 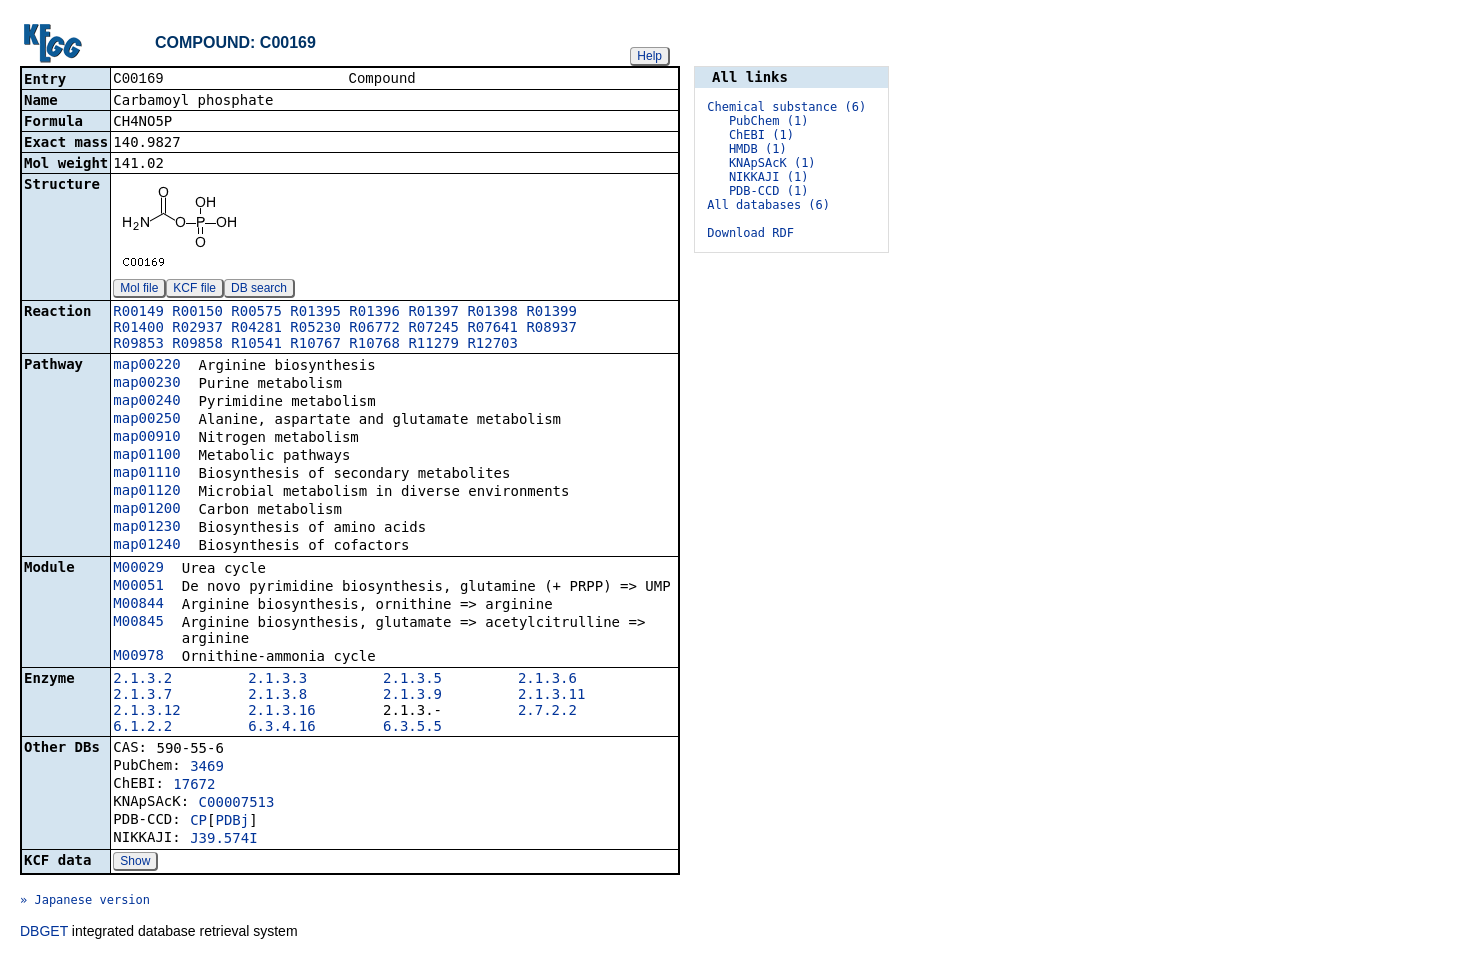 What do you see at coordinates (135, 863) in the screenshot?
I see `Show` at bounding box center [135, 863].